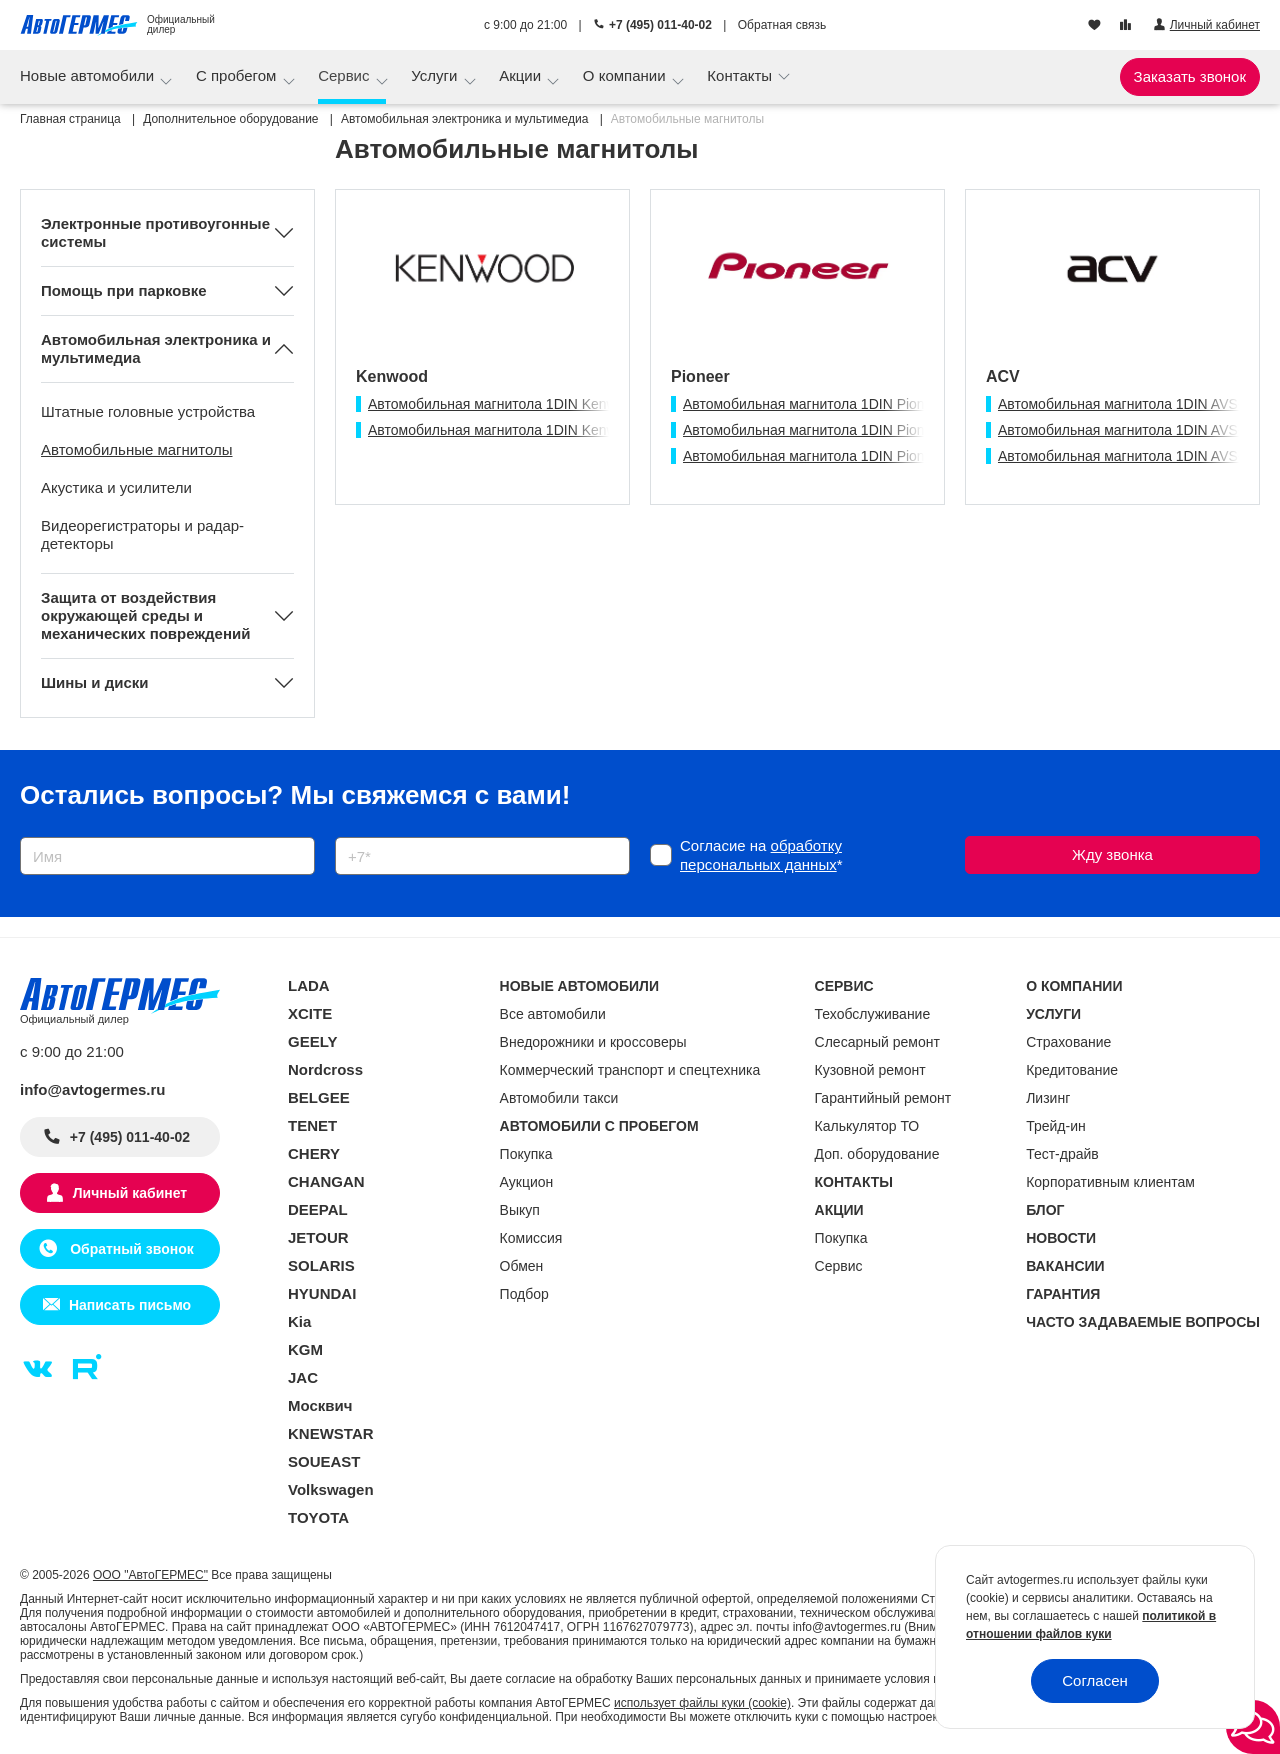 This screenshot has height=1754, width=1280. Describe the element at coordinates (142, 534) in the screenshot. I see `Видеорегистраторы и радар-детекторы` at that location.